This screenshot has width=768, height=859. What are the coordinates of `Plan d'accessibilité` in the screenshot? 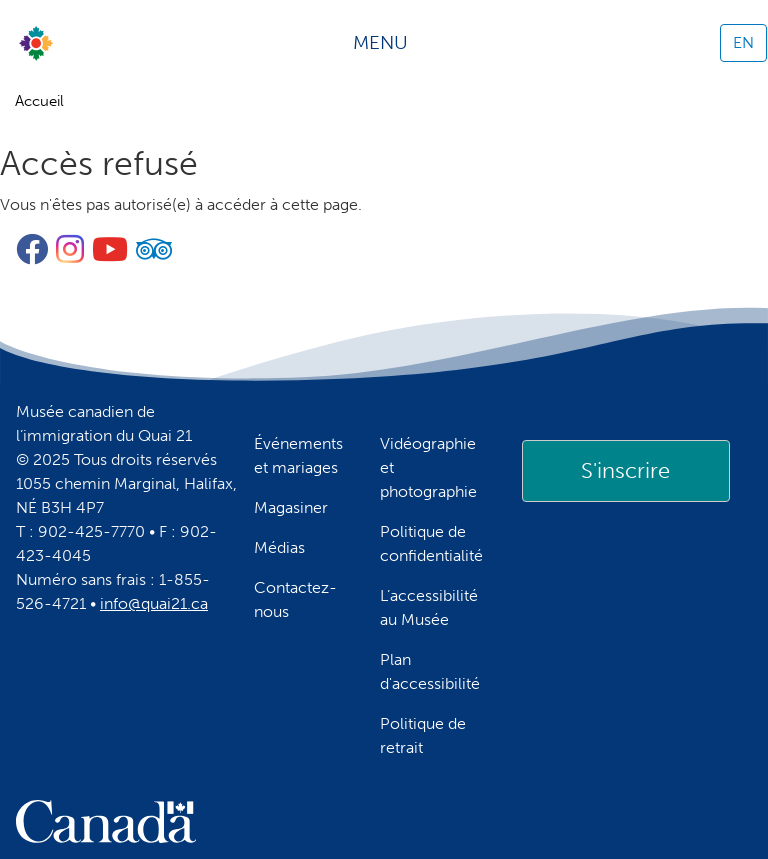 It's located at (430, 671).